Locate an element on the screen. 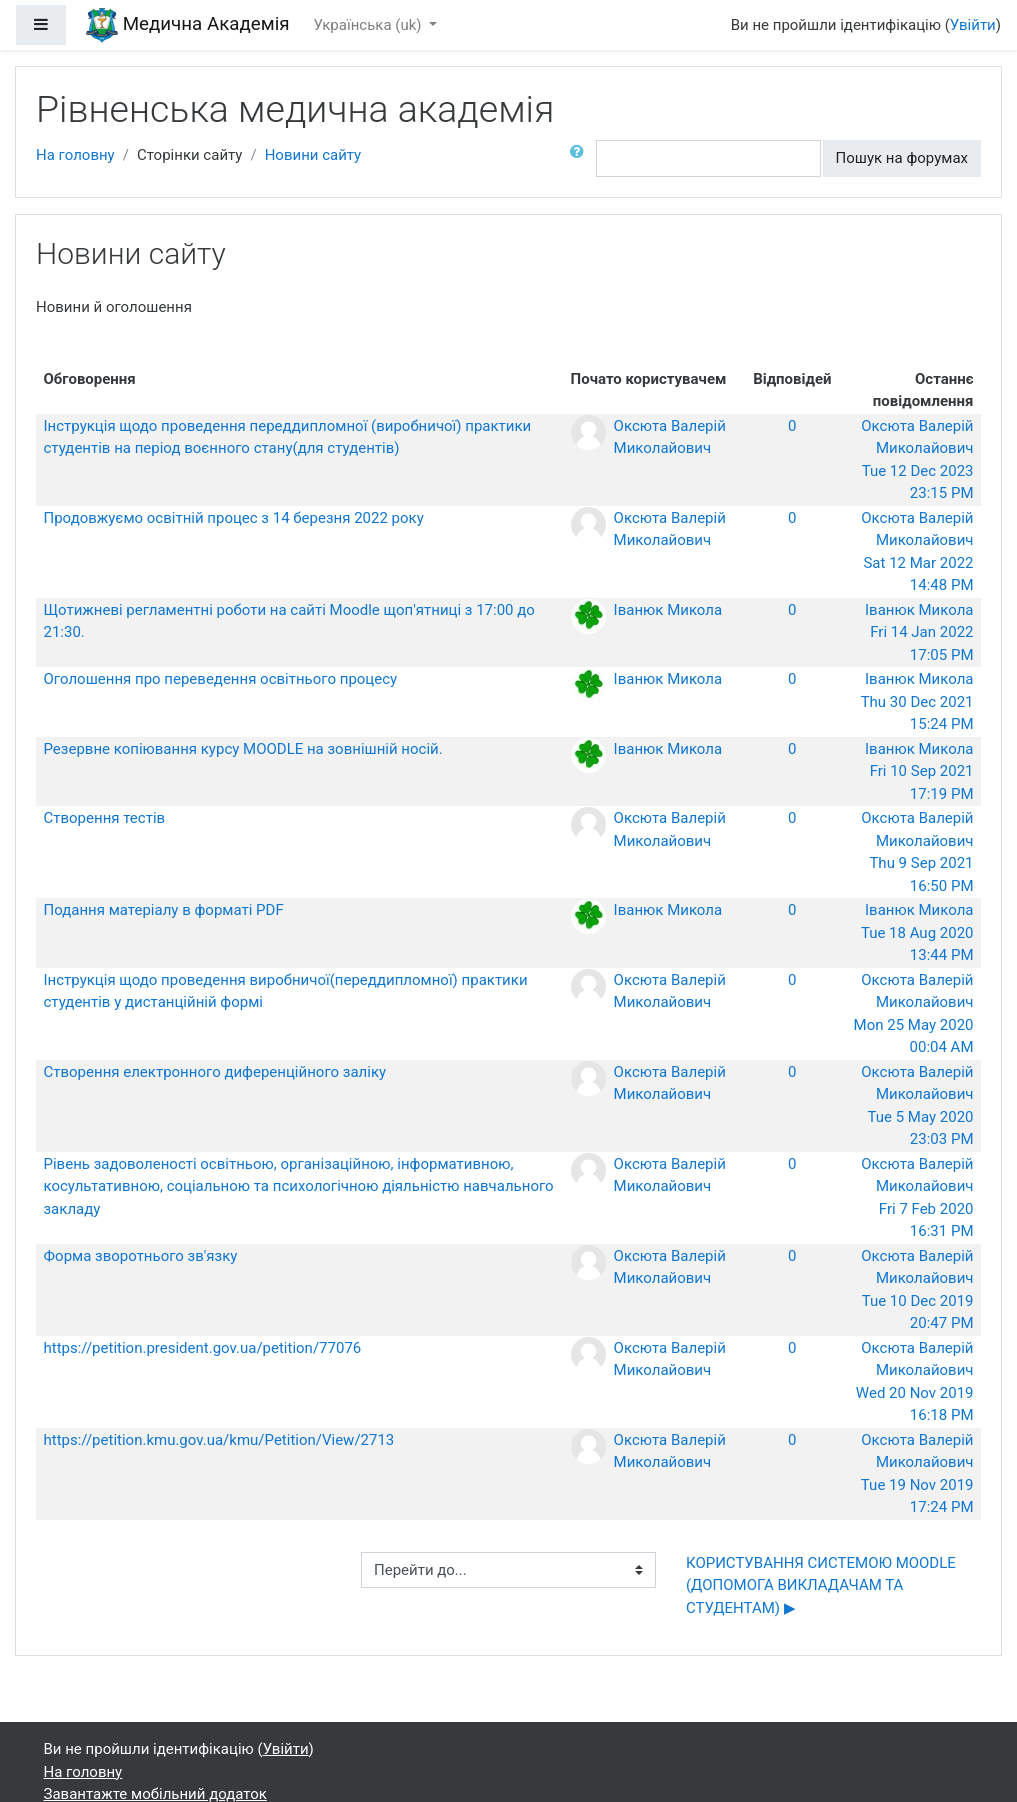 The image size is (1017, 1802). Пошук на форумах is located at coordinates (902, 158).